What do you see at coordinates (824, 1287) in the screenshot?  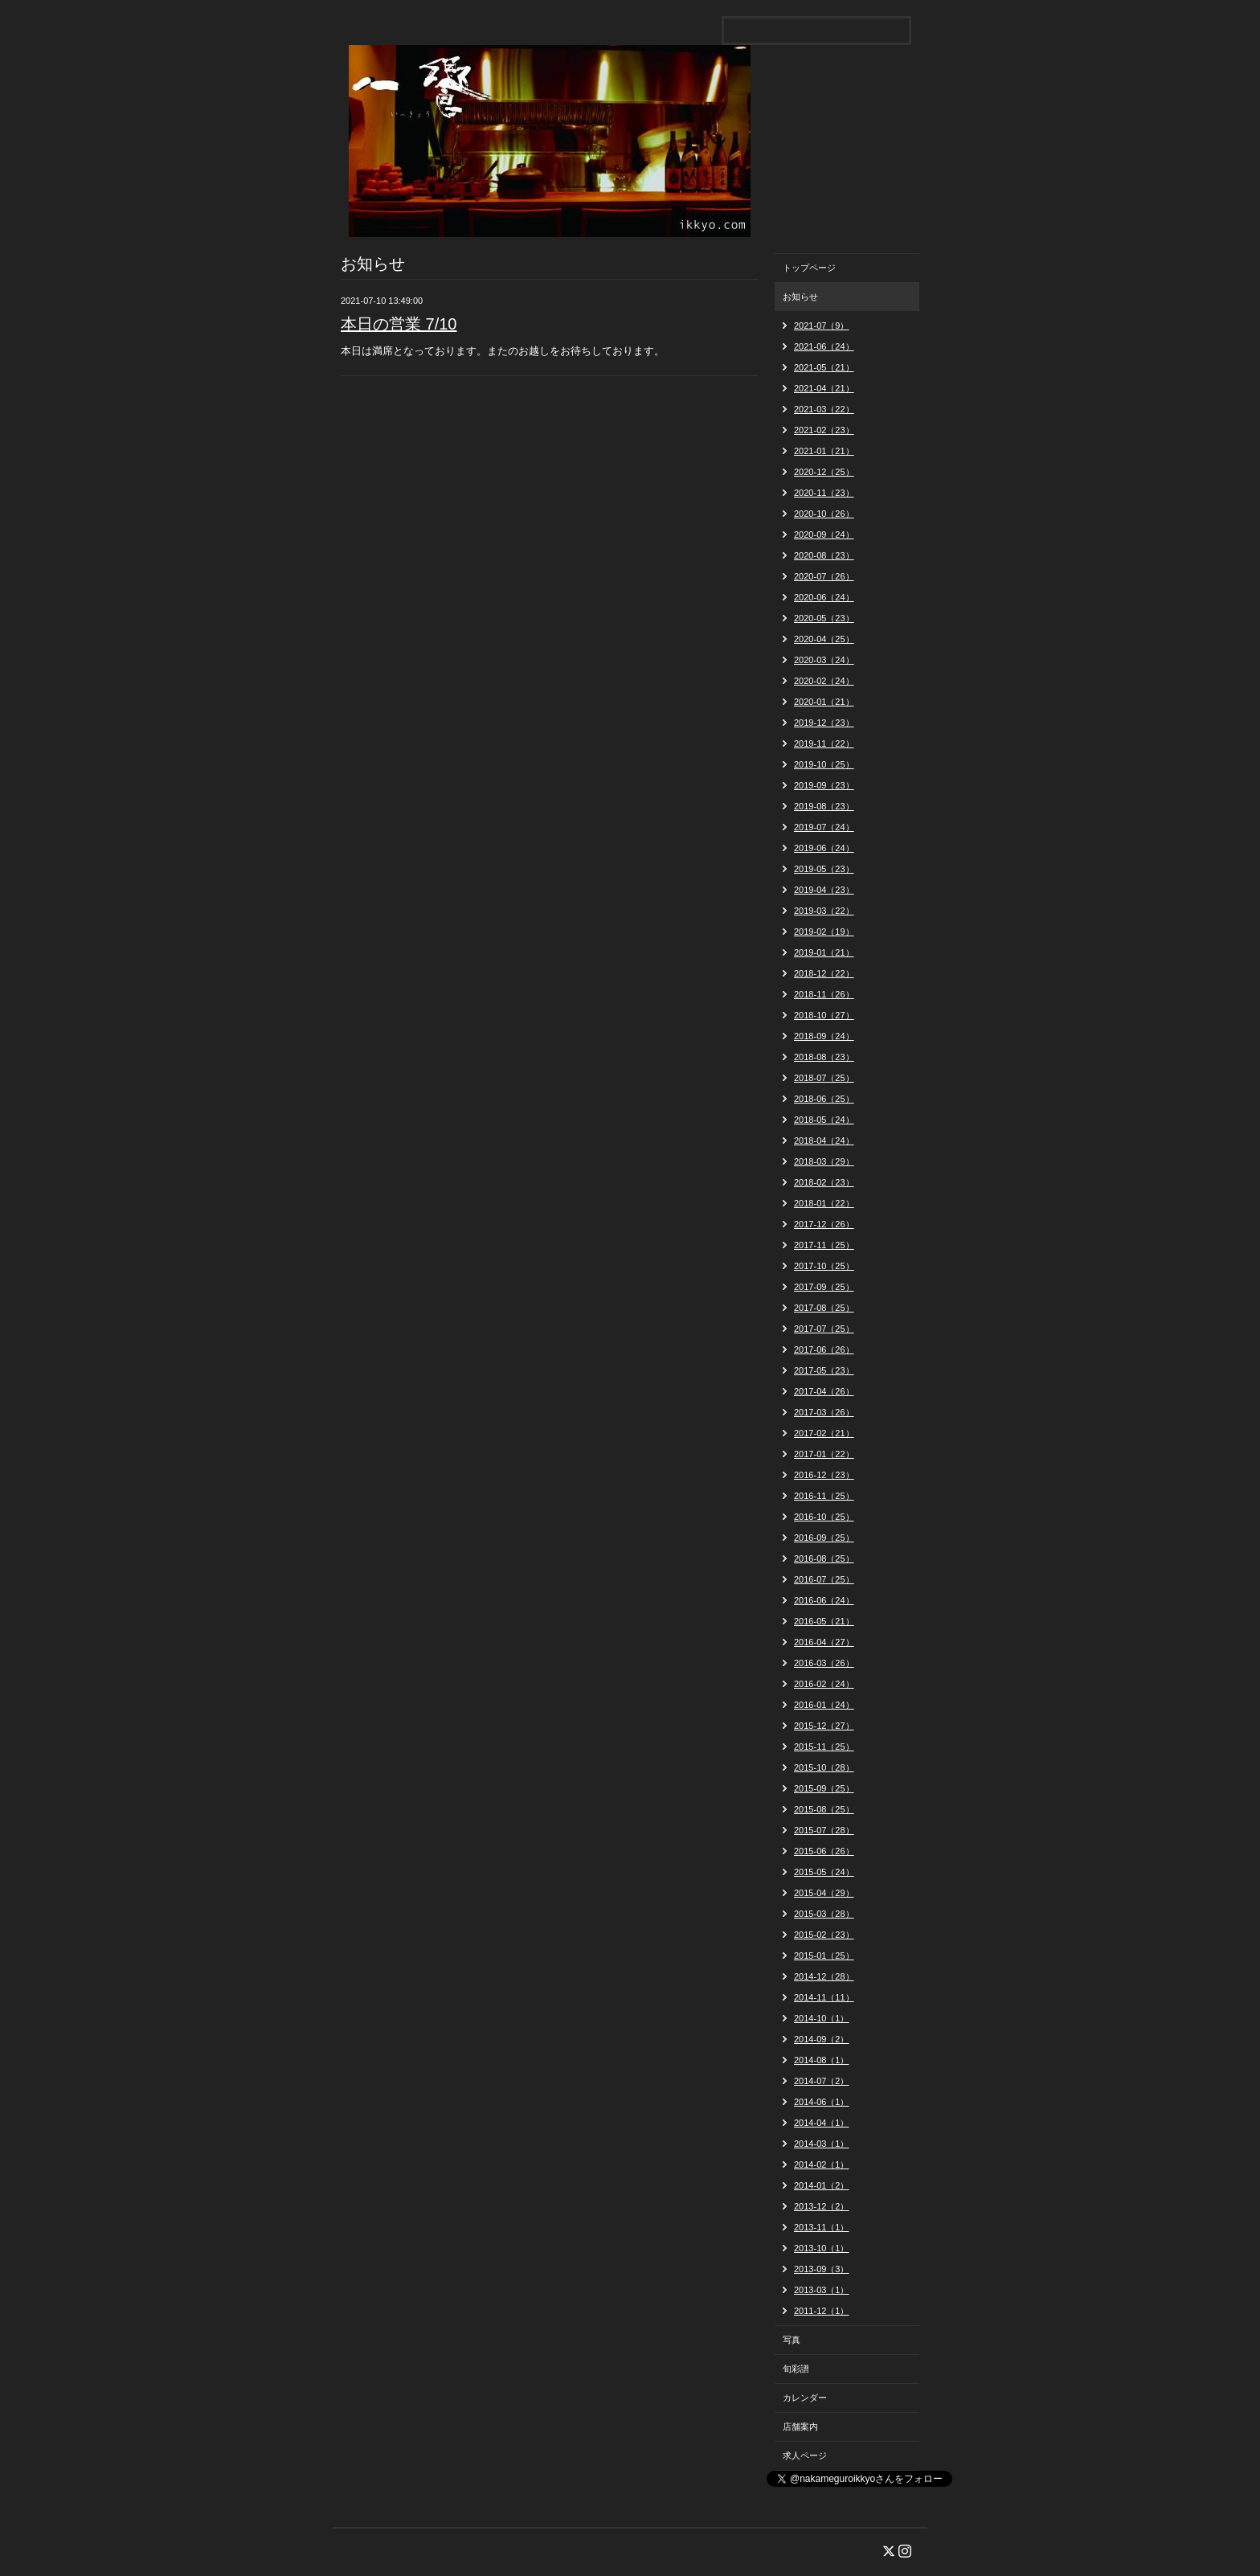 I see `2017-09（25）` at bounding box center [824, 1287].